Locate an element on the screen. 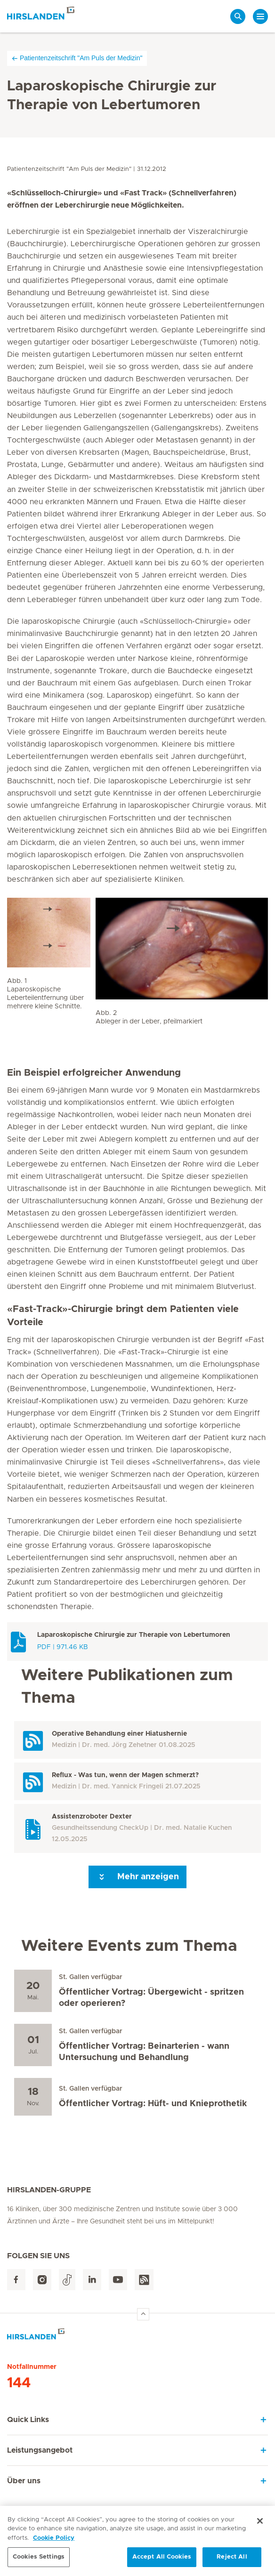 This screenshot has width=275, height=2576. Mehr anzeigen is located at coordinates (137, 1877).